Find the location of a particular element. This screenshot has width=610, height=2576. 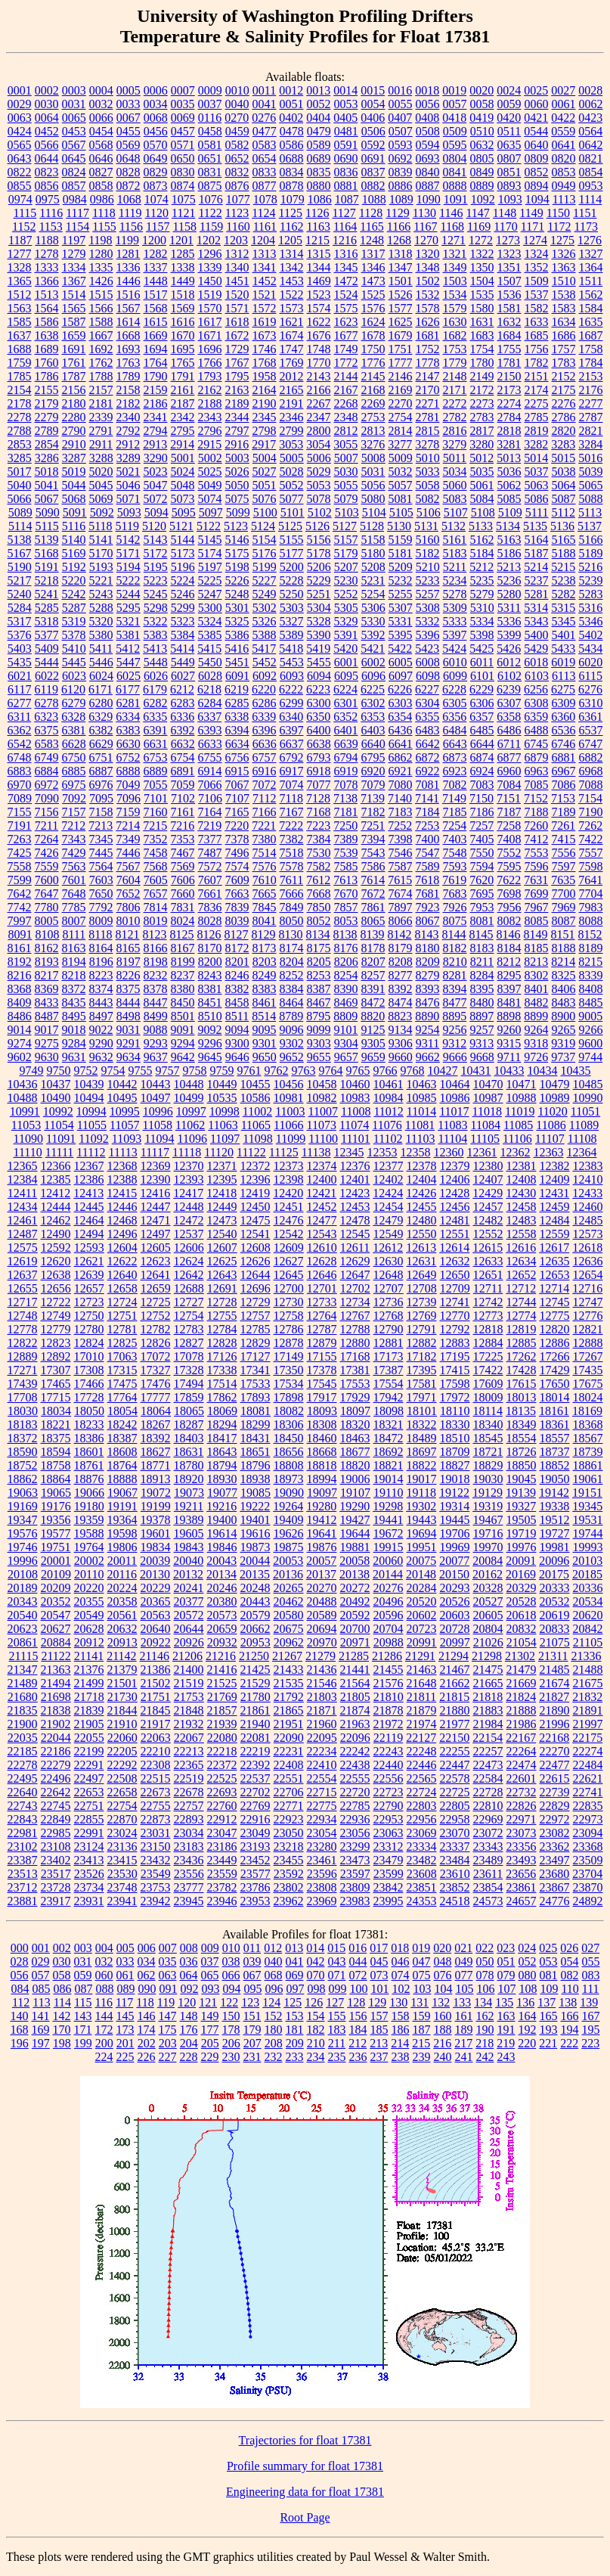

157 is located at coordinates (379, 2016).